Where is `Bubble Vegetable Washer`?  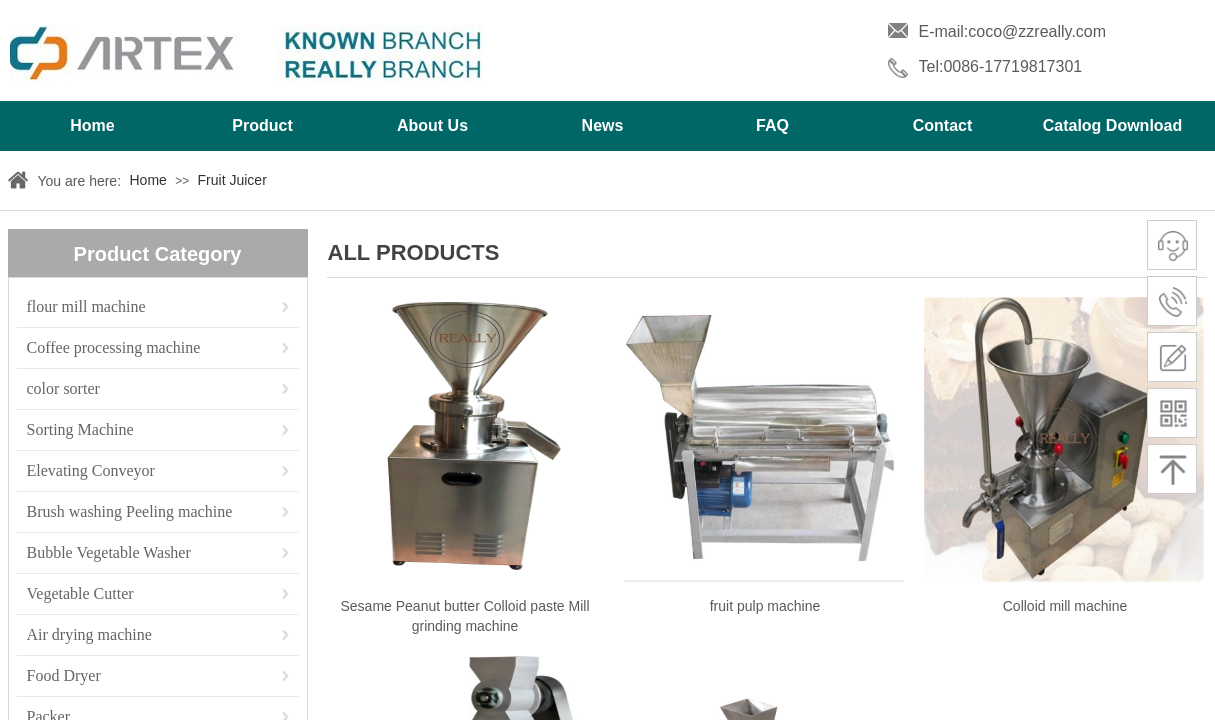 Bubble Vegetable Washer is located at coordinates (109, 552).